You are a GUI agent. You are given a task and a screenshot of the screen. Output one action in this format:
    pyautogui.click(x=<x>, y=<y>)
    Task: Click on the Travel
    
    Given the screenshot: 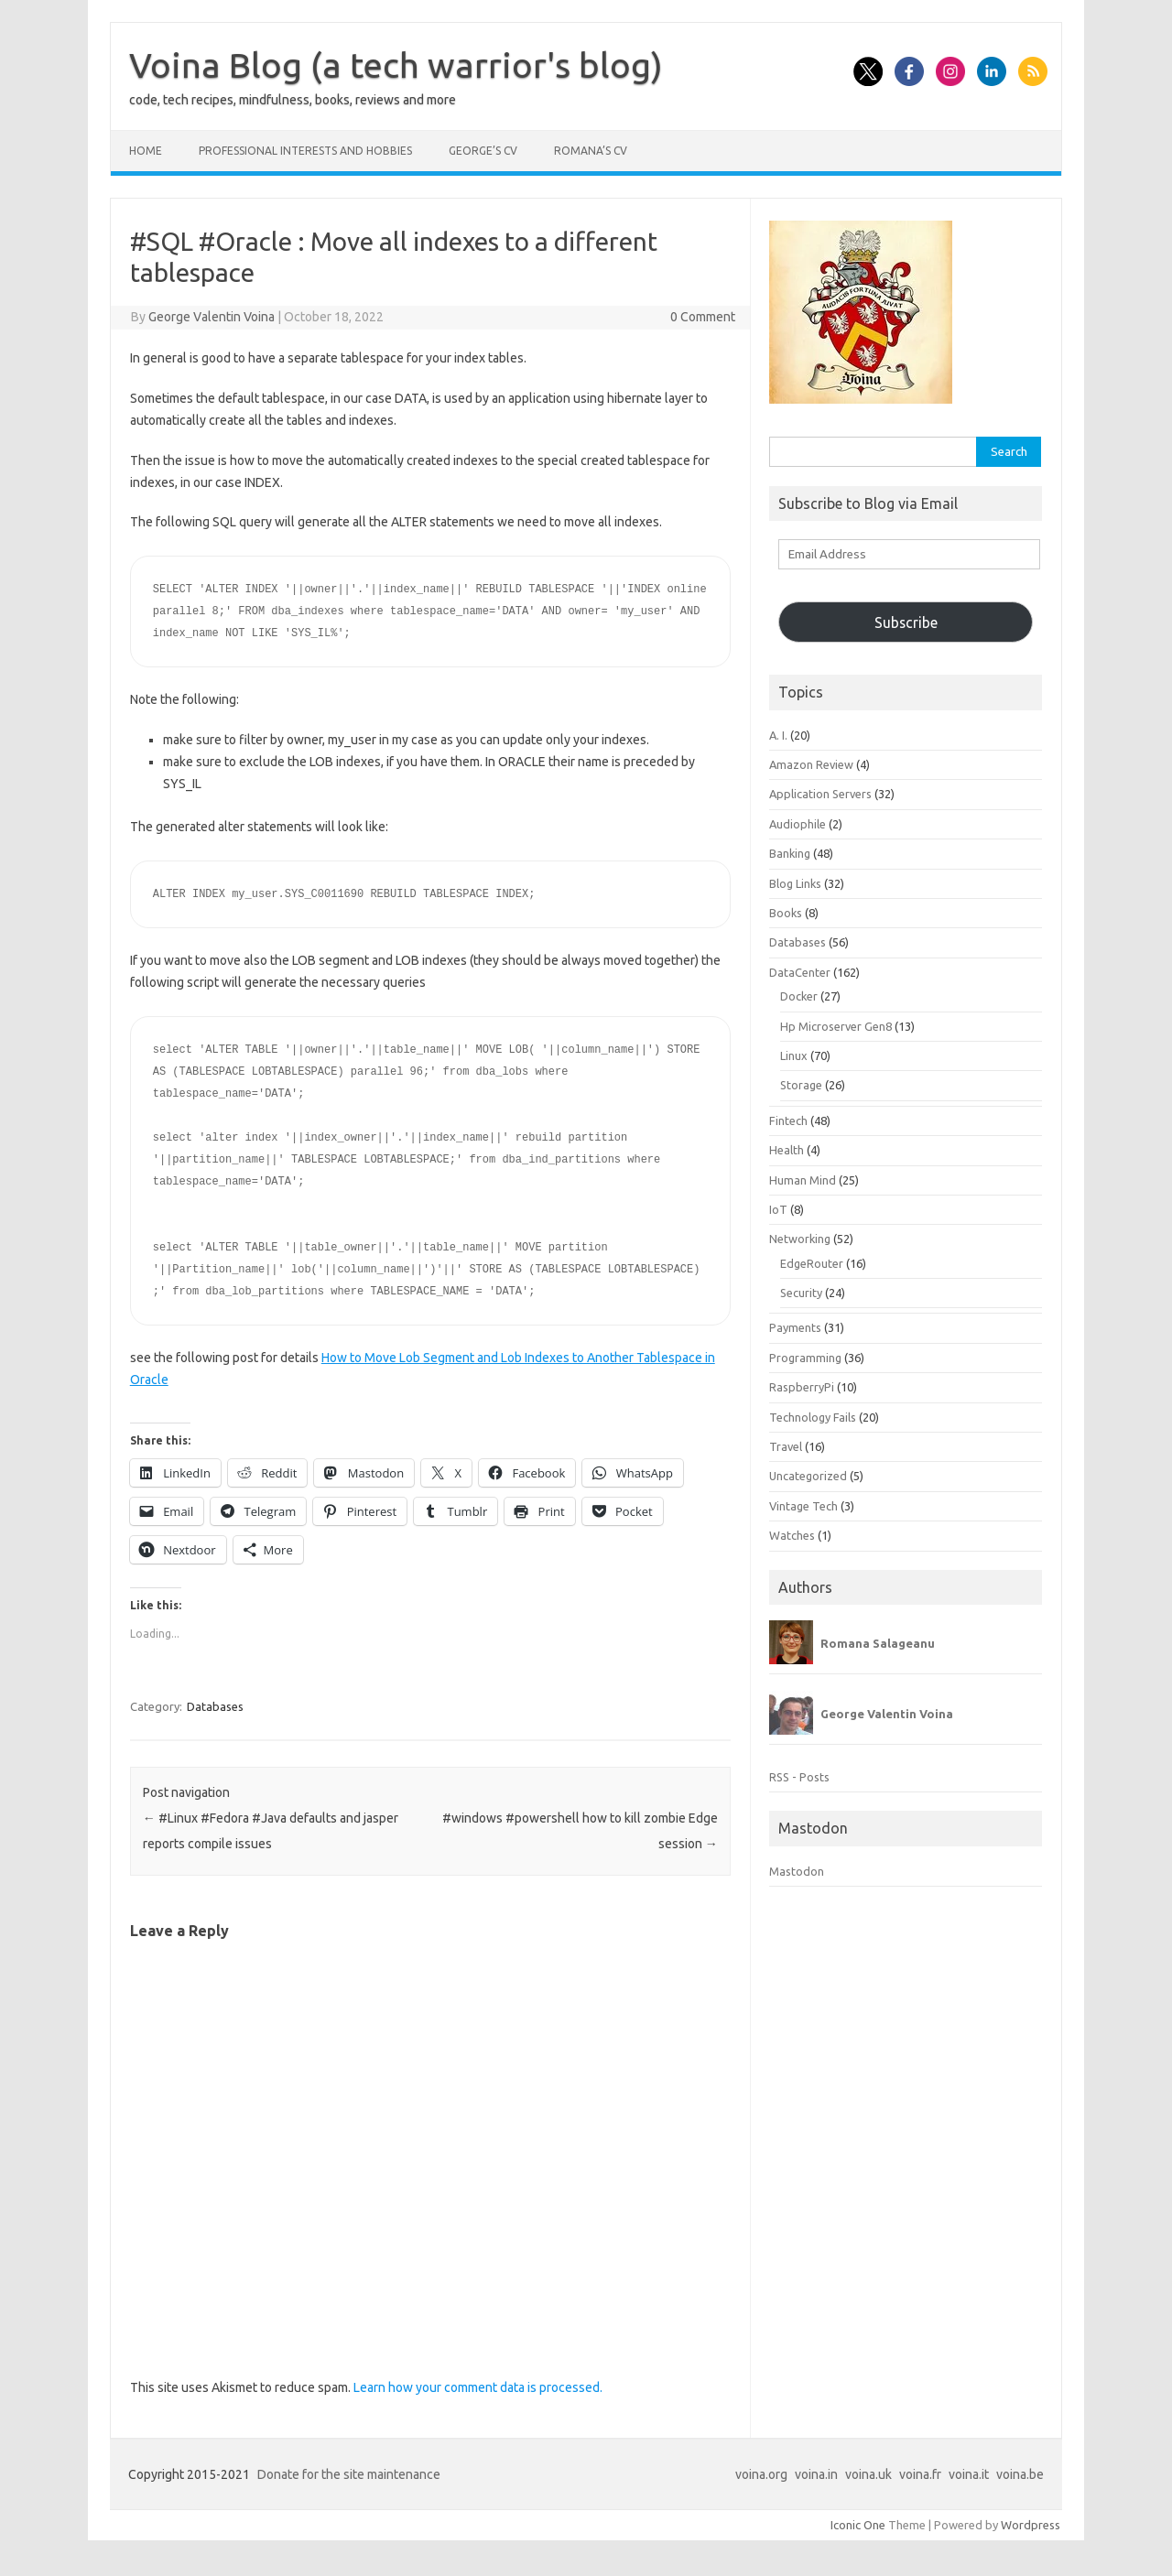 What is the action you would take?
    pyautogui.click(x=785, y=1446)
    